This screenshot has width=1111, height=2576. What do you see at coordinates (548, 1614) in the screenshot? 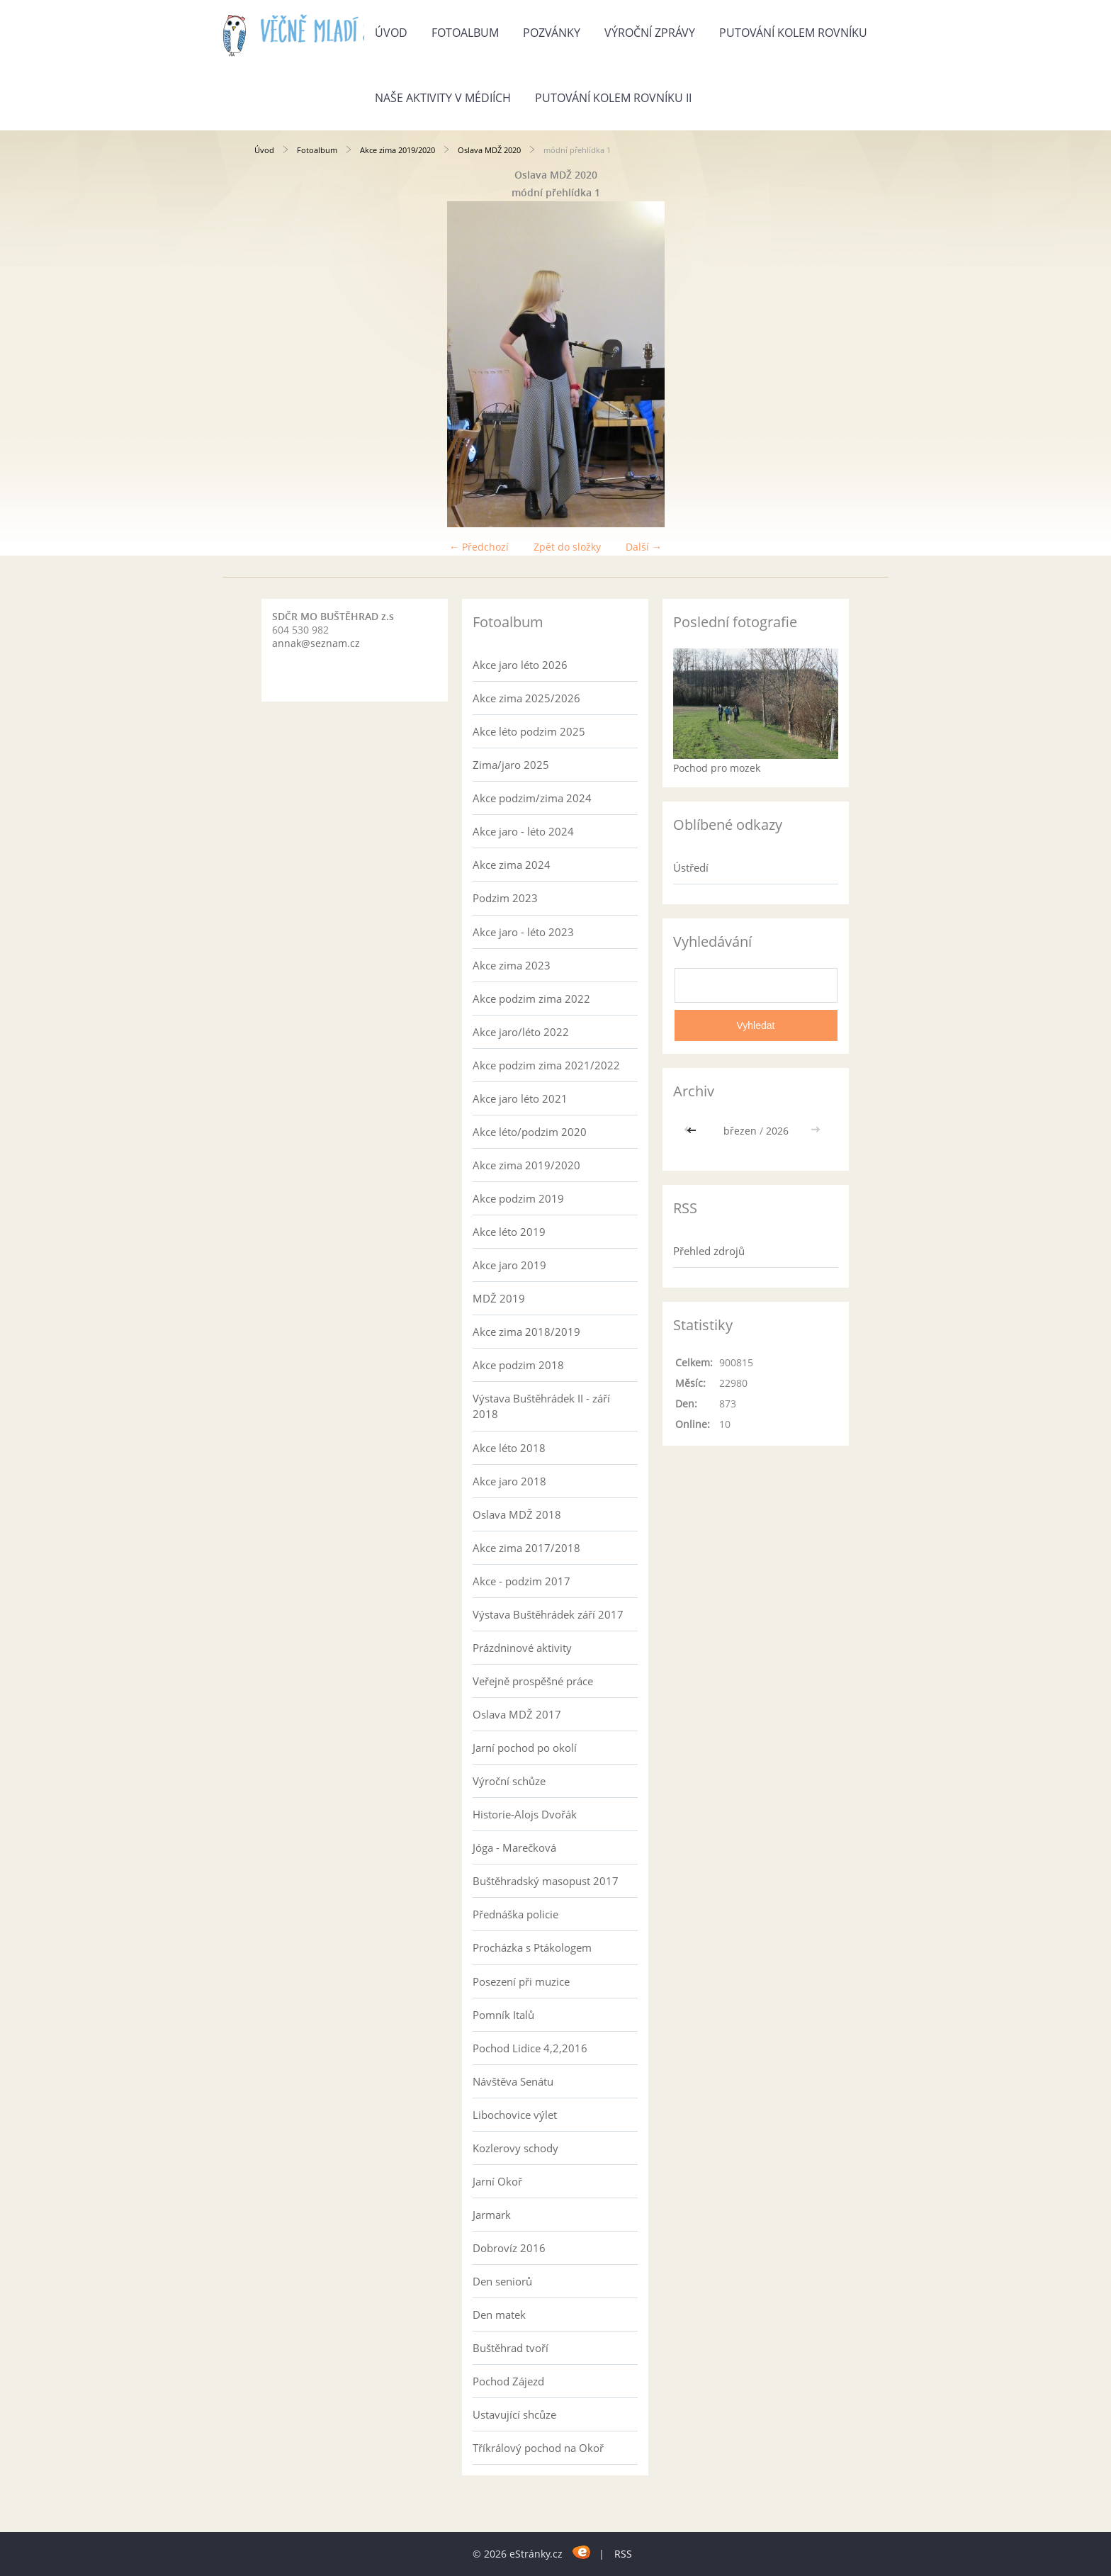
I see `Výstava Buštěhrádek září 2017` at bounding box center [548, 1614].